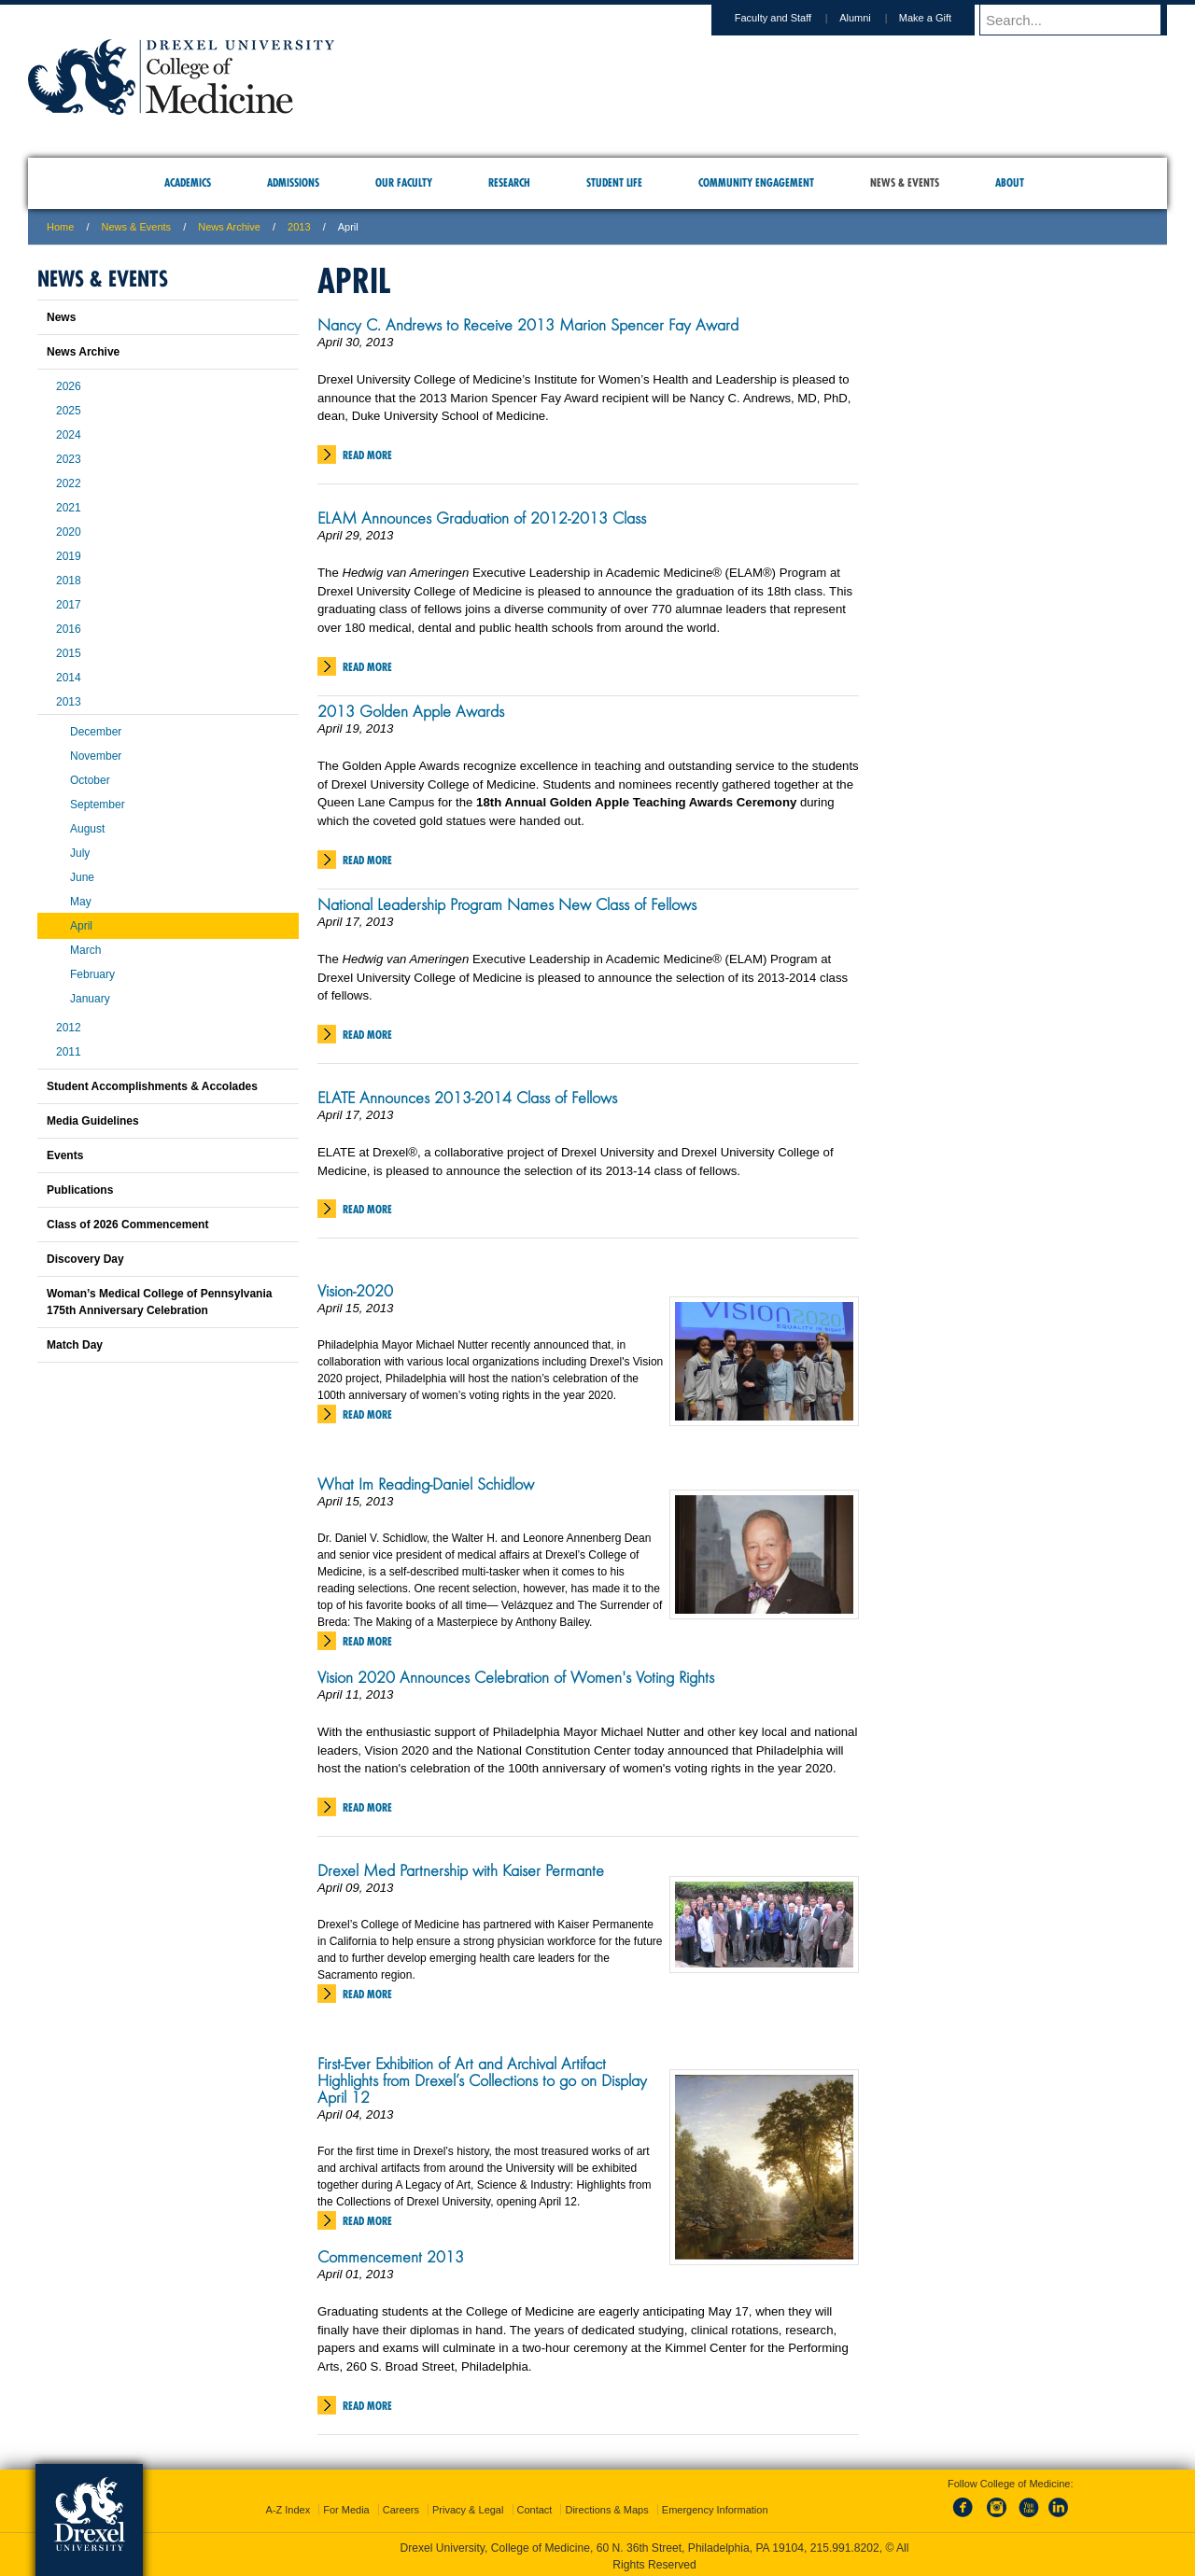 The height and width of the screenshot is (2576, 1195). What do you see at coordinates (467, 1097) in the screenshot?
I see `ELATE Announces 2013-2014 Class of Fellows` at bounding box center [467, 1097].